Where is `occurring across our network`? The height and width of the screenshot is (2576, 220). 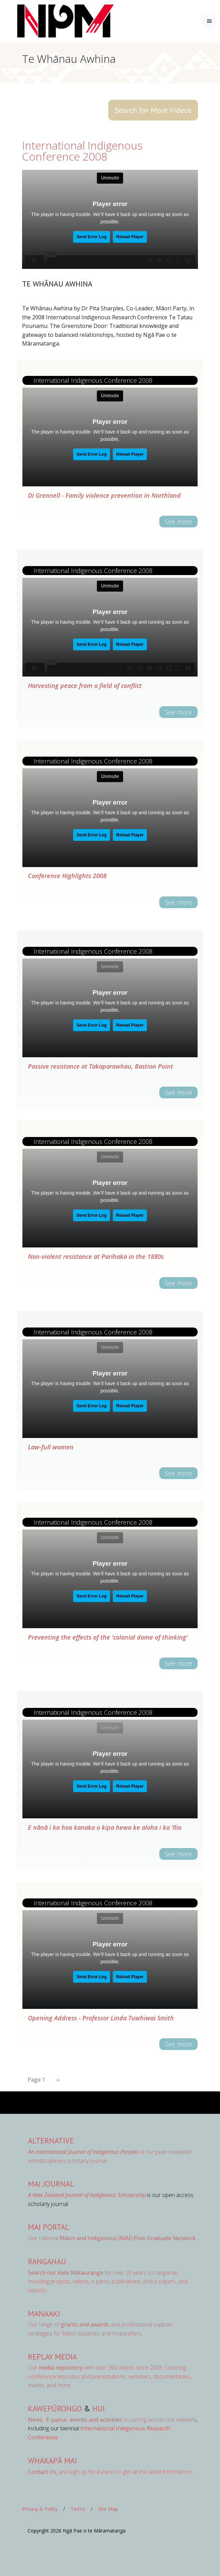
occurring across our network is located at coordinates (132, 2419).